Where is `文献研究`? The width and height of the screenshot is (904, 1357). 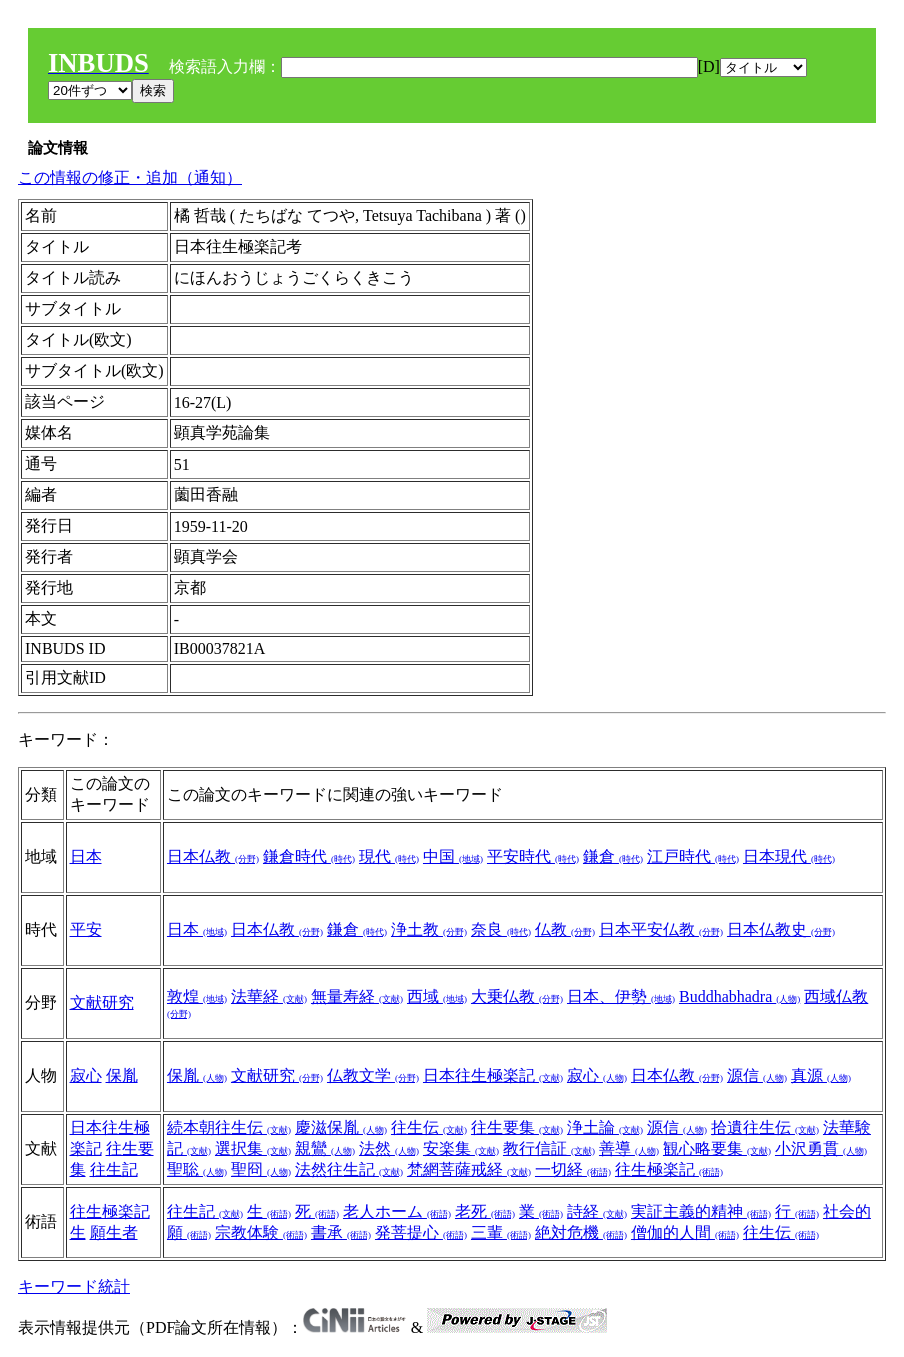
文献研究 is located at coordinates (102, 1002).